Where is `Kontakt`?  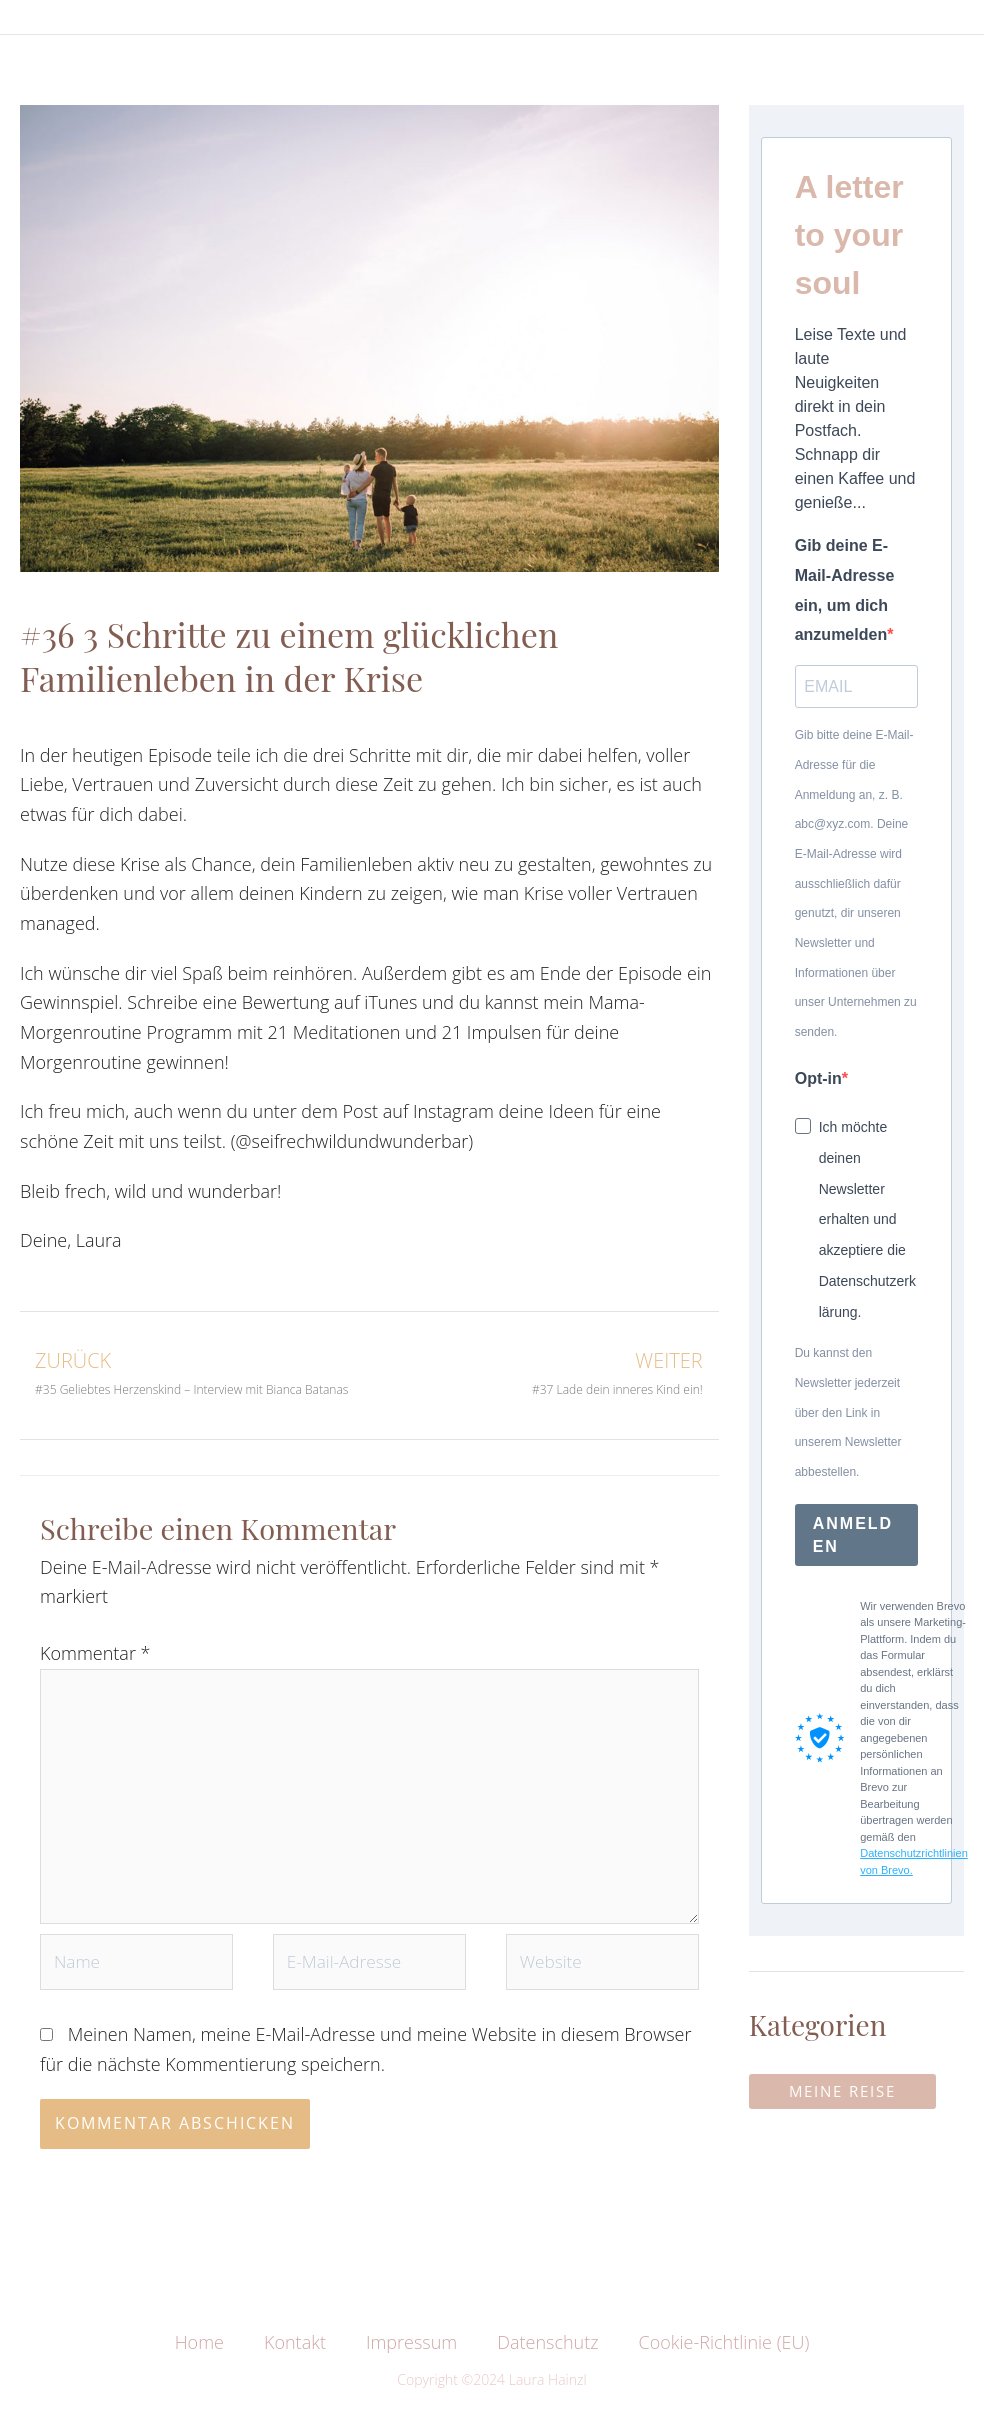
Kontakt is located at coordinates (295, 2360).